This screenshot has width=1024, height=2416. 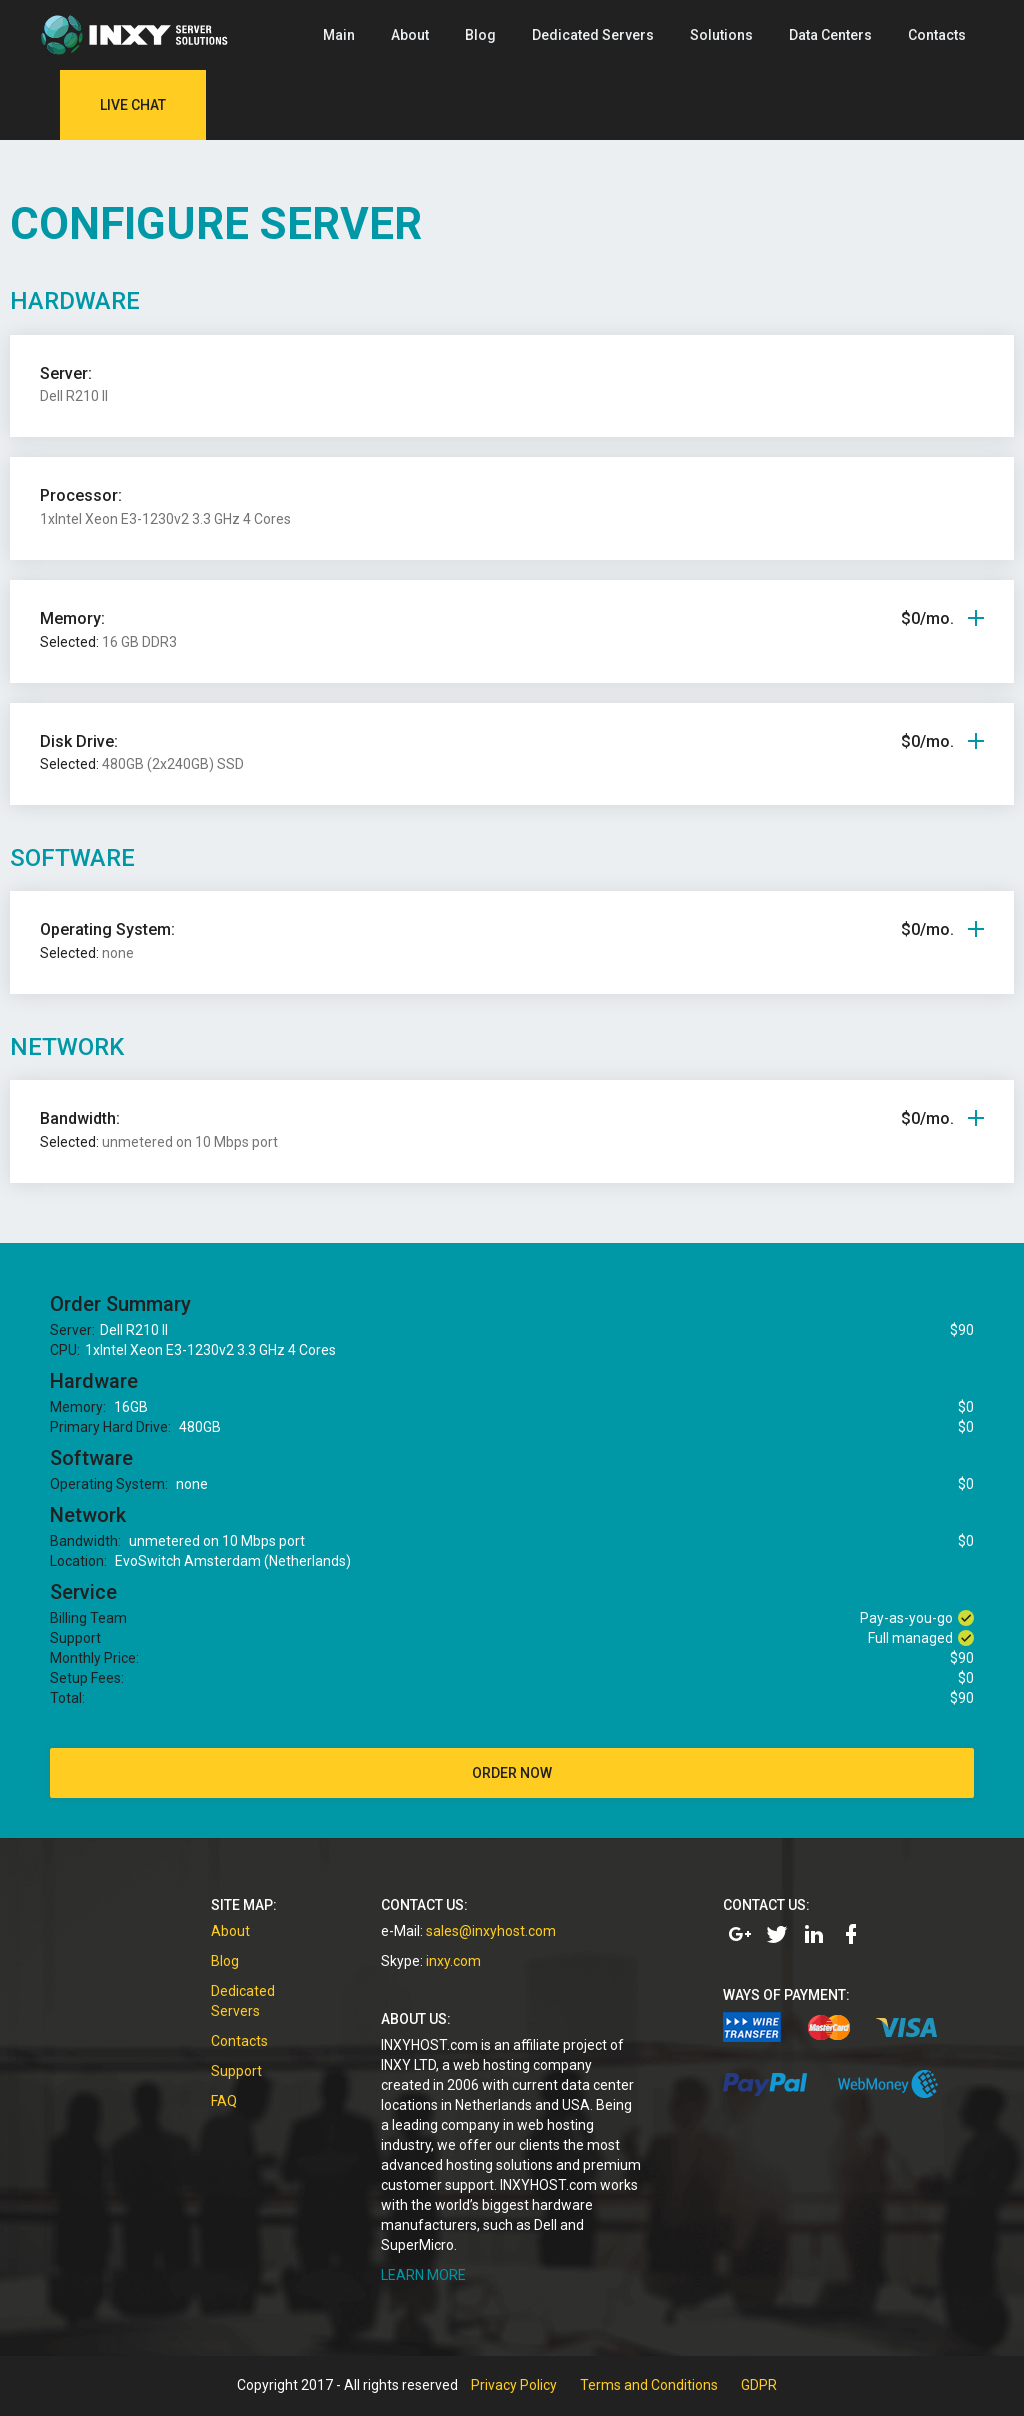 I want to click on About, so click(x=410, y=35).